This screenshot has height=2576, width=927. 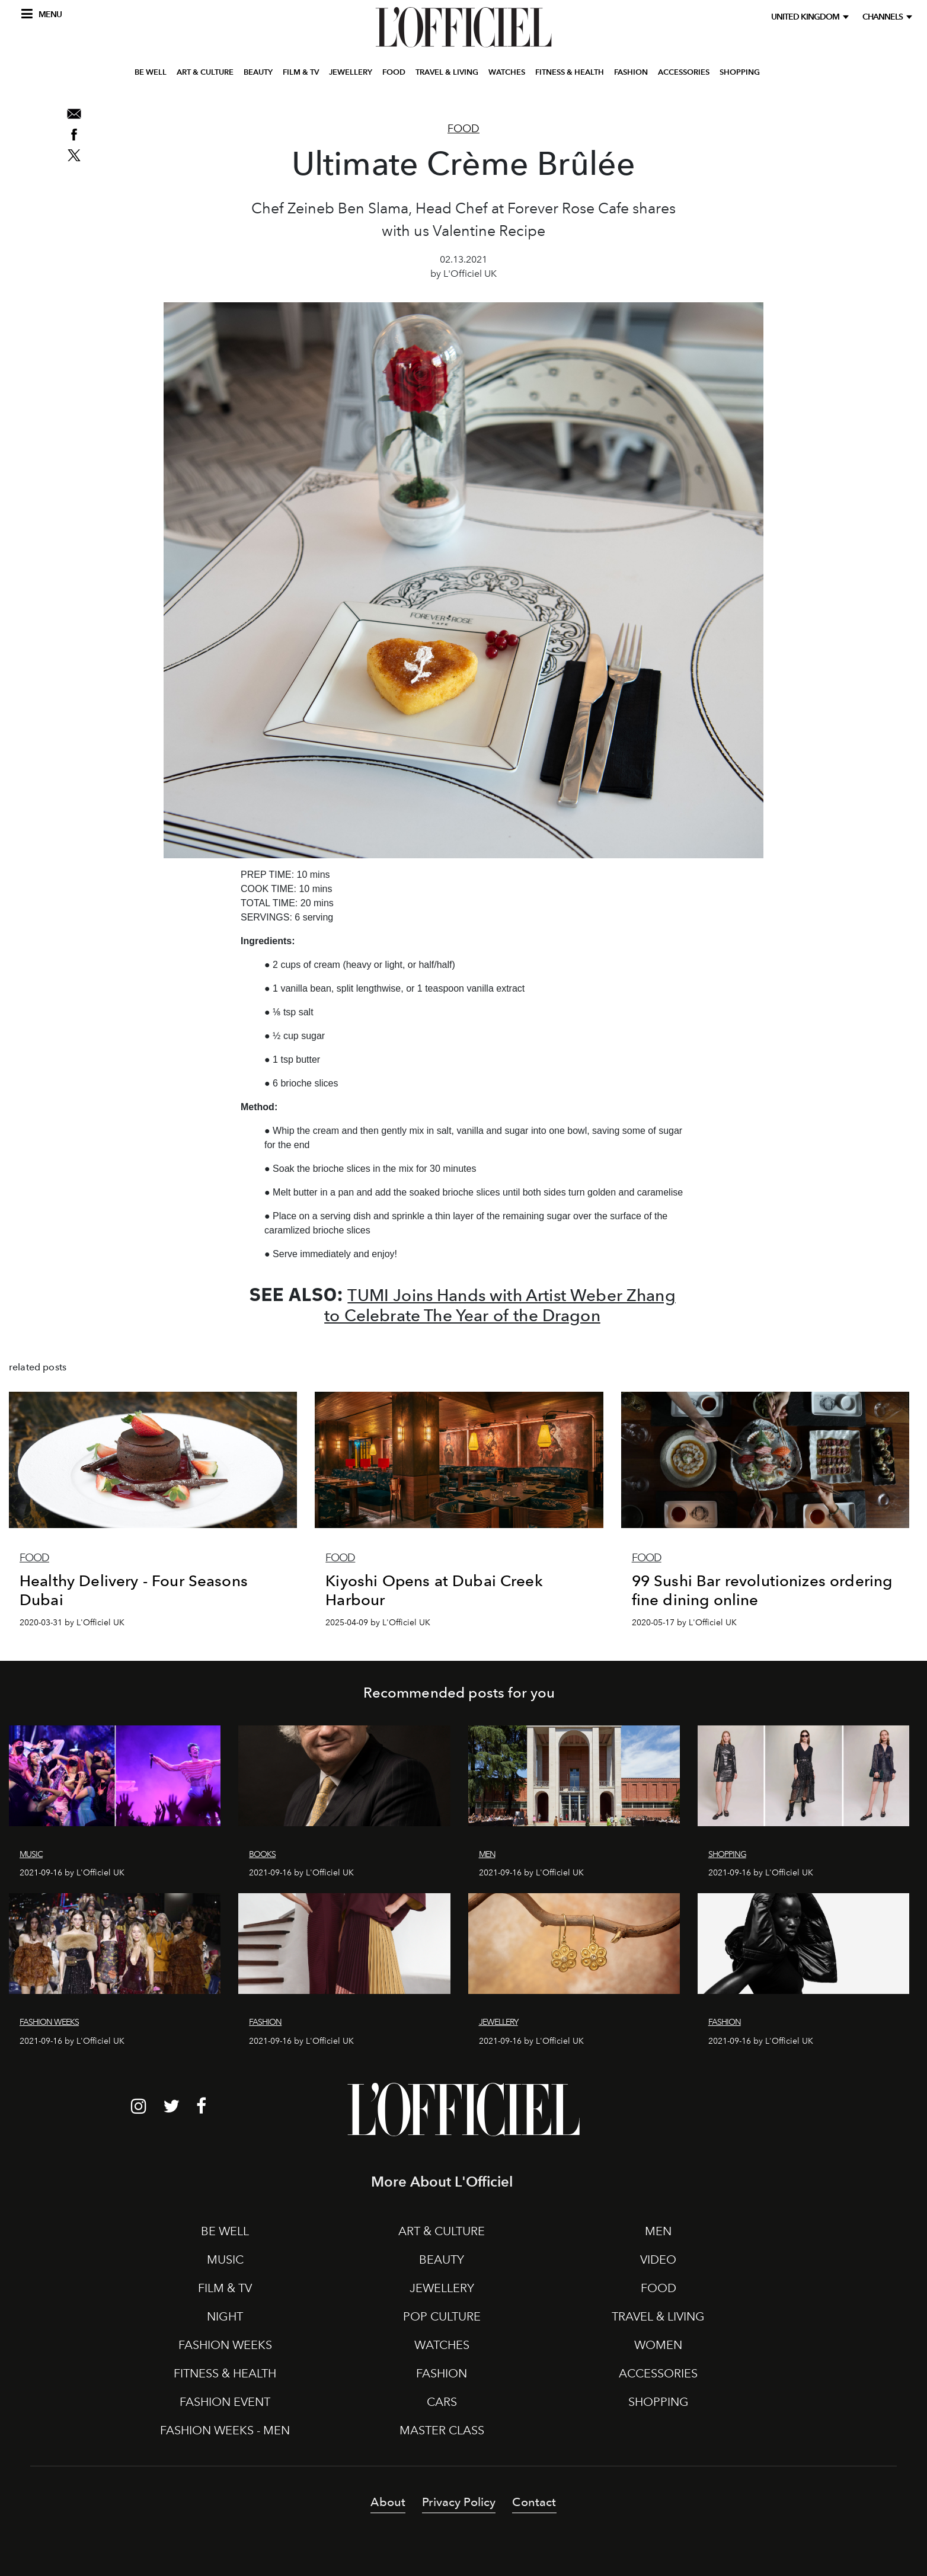 I want to click on SHOPPING, so click(x=740, y=85).